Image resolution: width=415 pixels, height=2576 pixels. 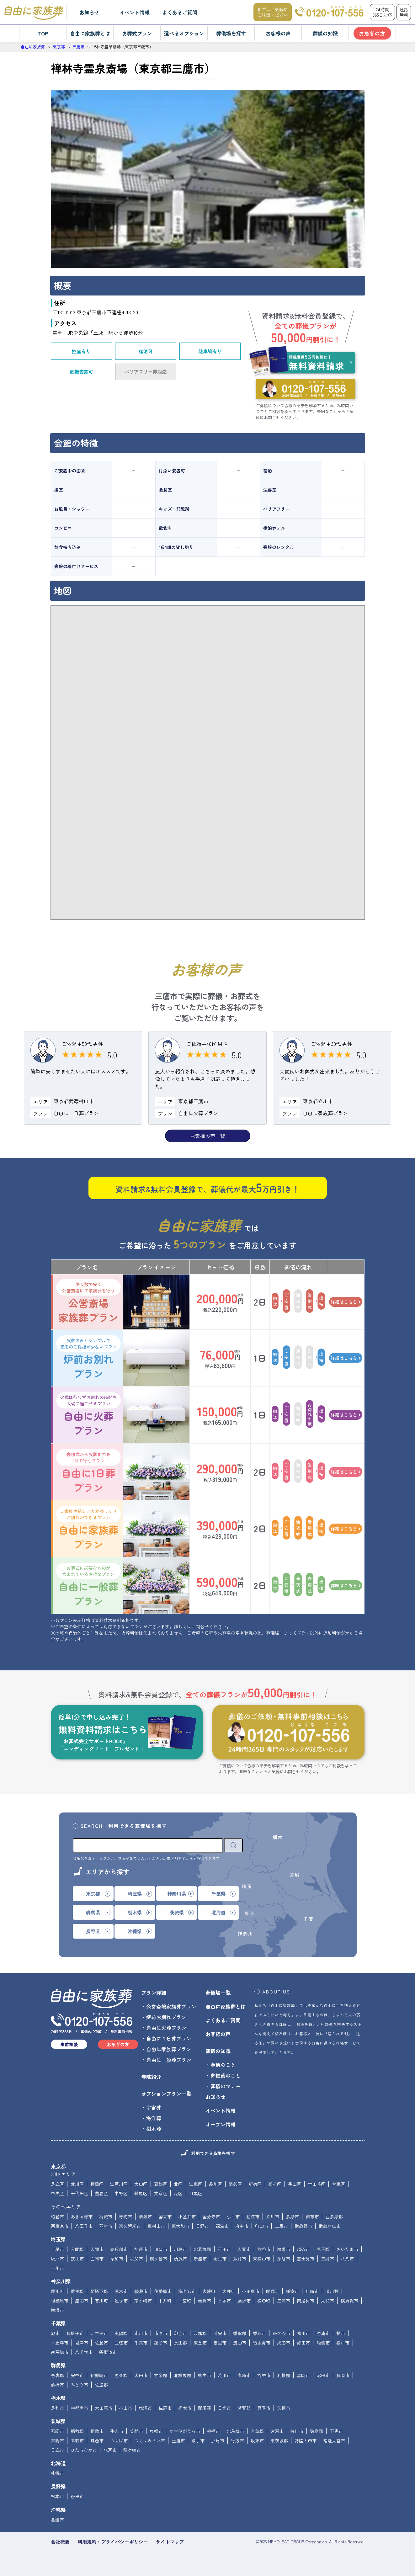 What do you see at coordinates (204, 2300) in the screenshot?
I see `秦野市` at bounding box center [204, 2300].